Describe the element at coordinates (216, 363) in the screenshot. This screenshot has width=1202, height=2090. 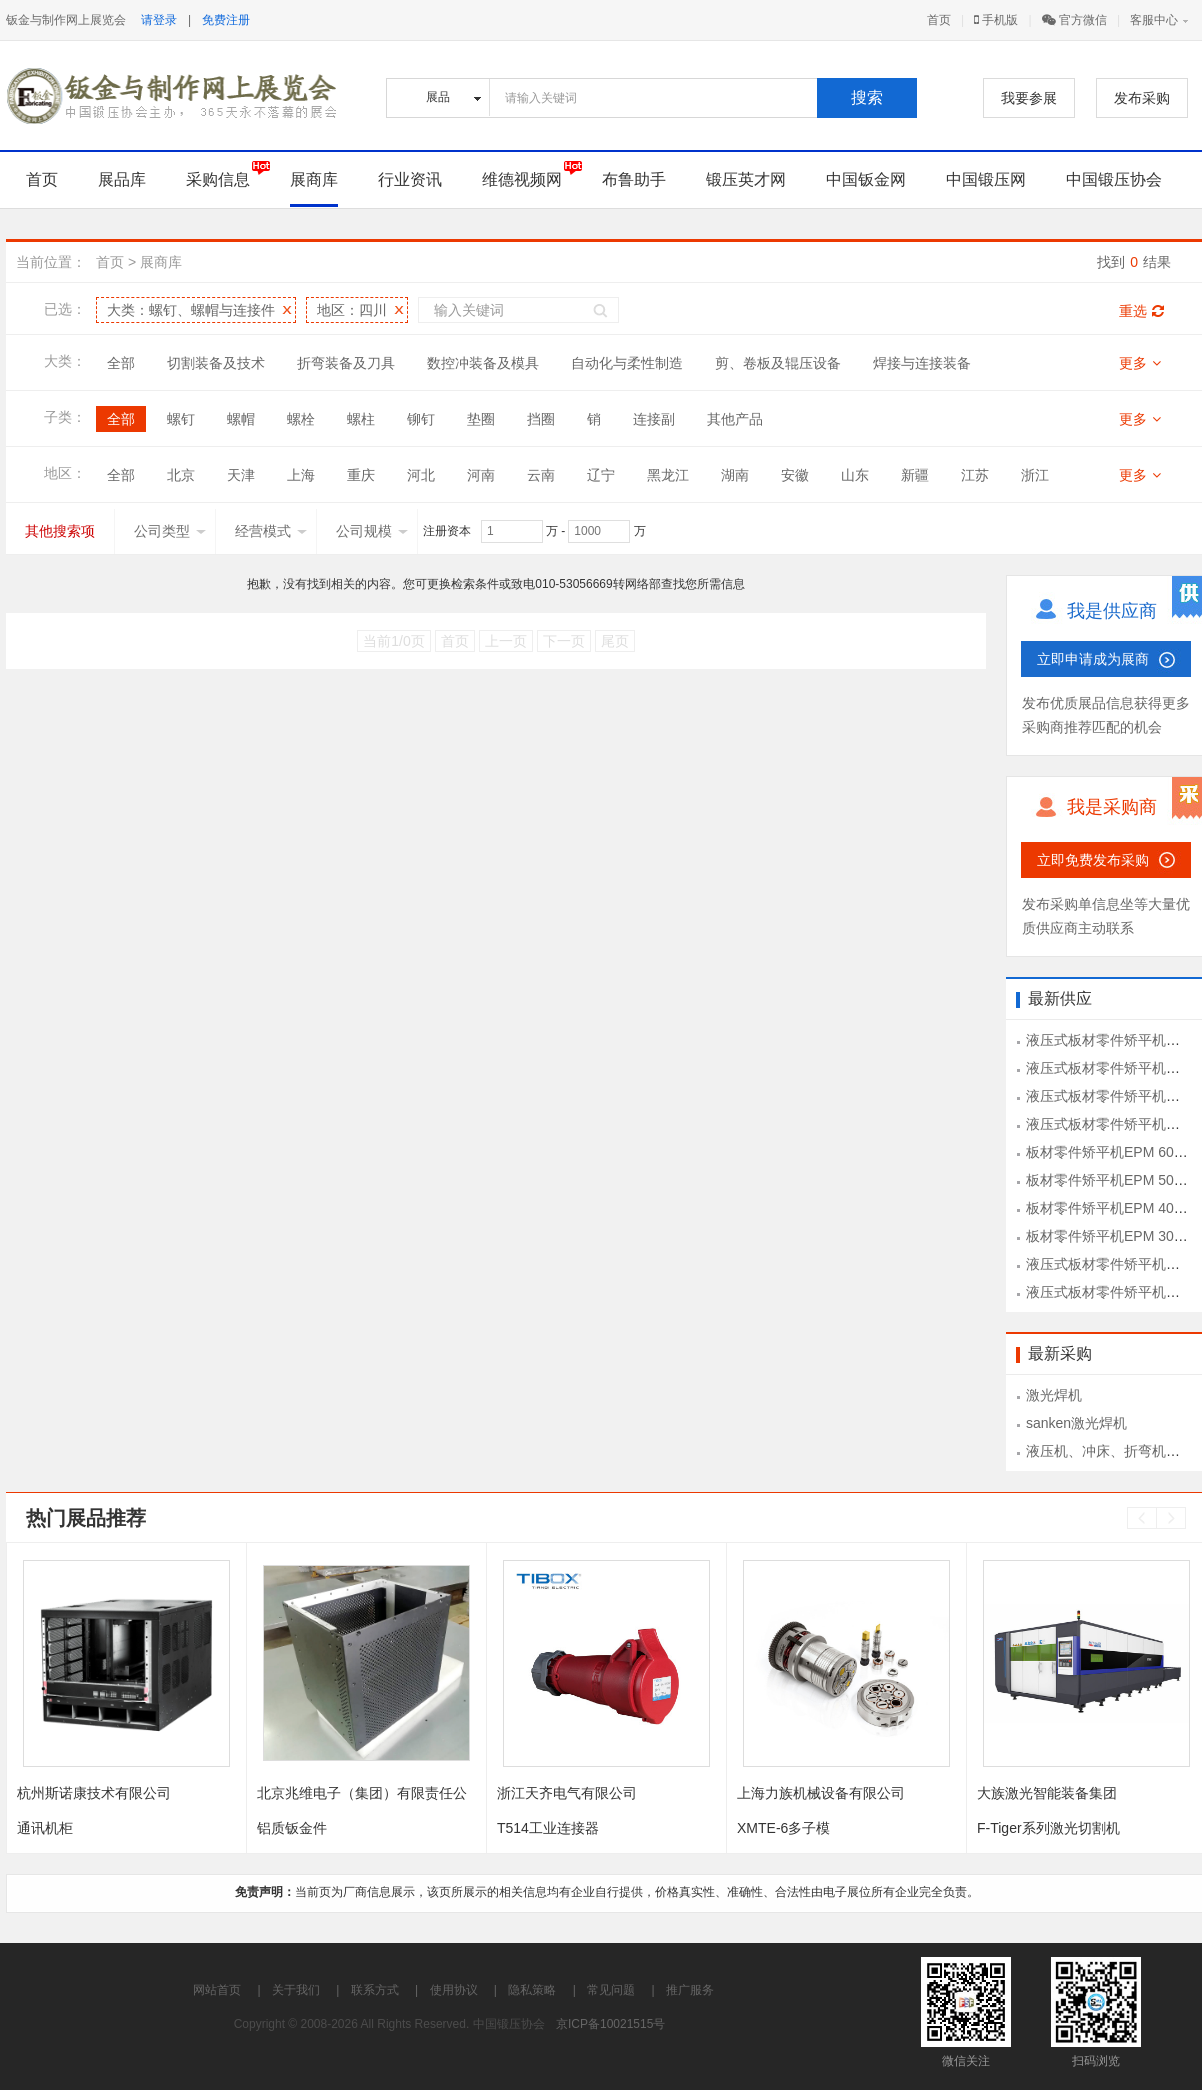
I see `切割装备及技术` at that location.